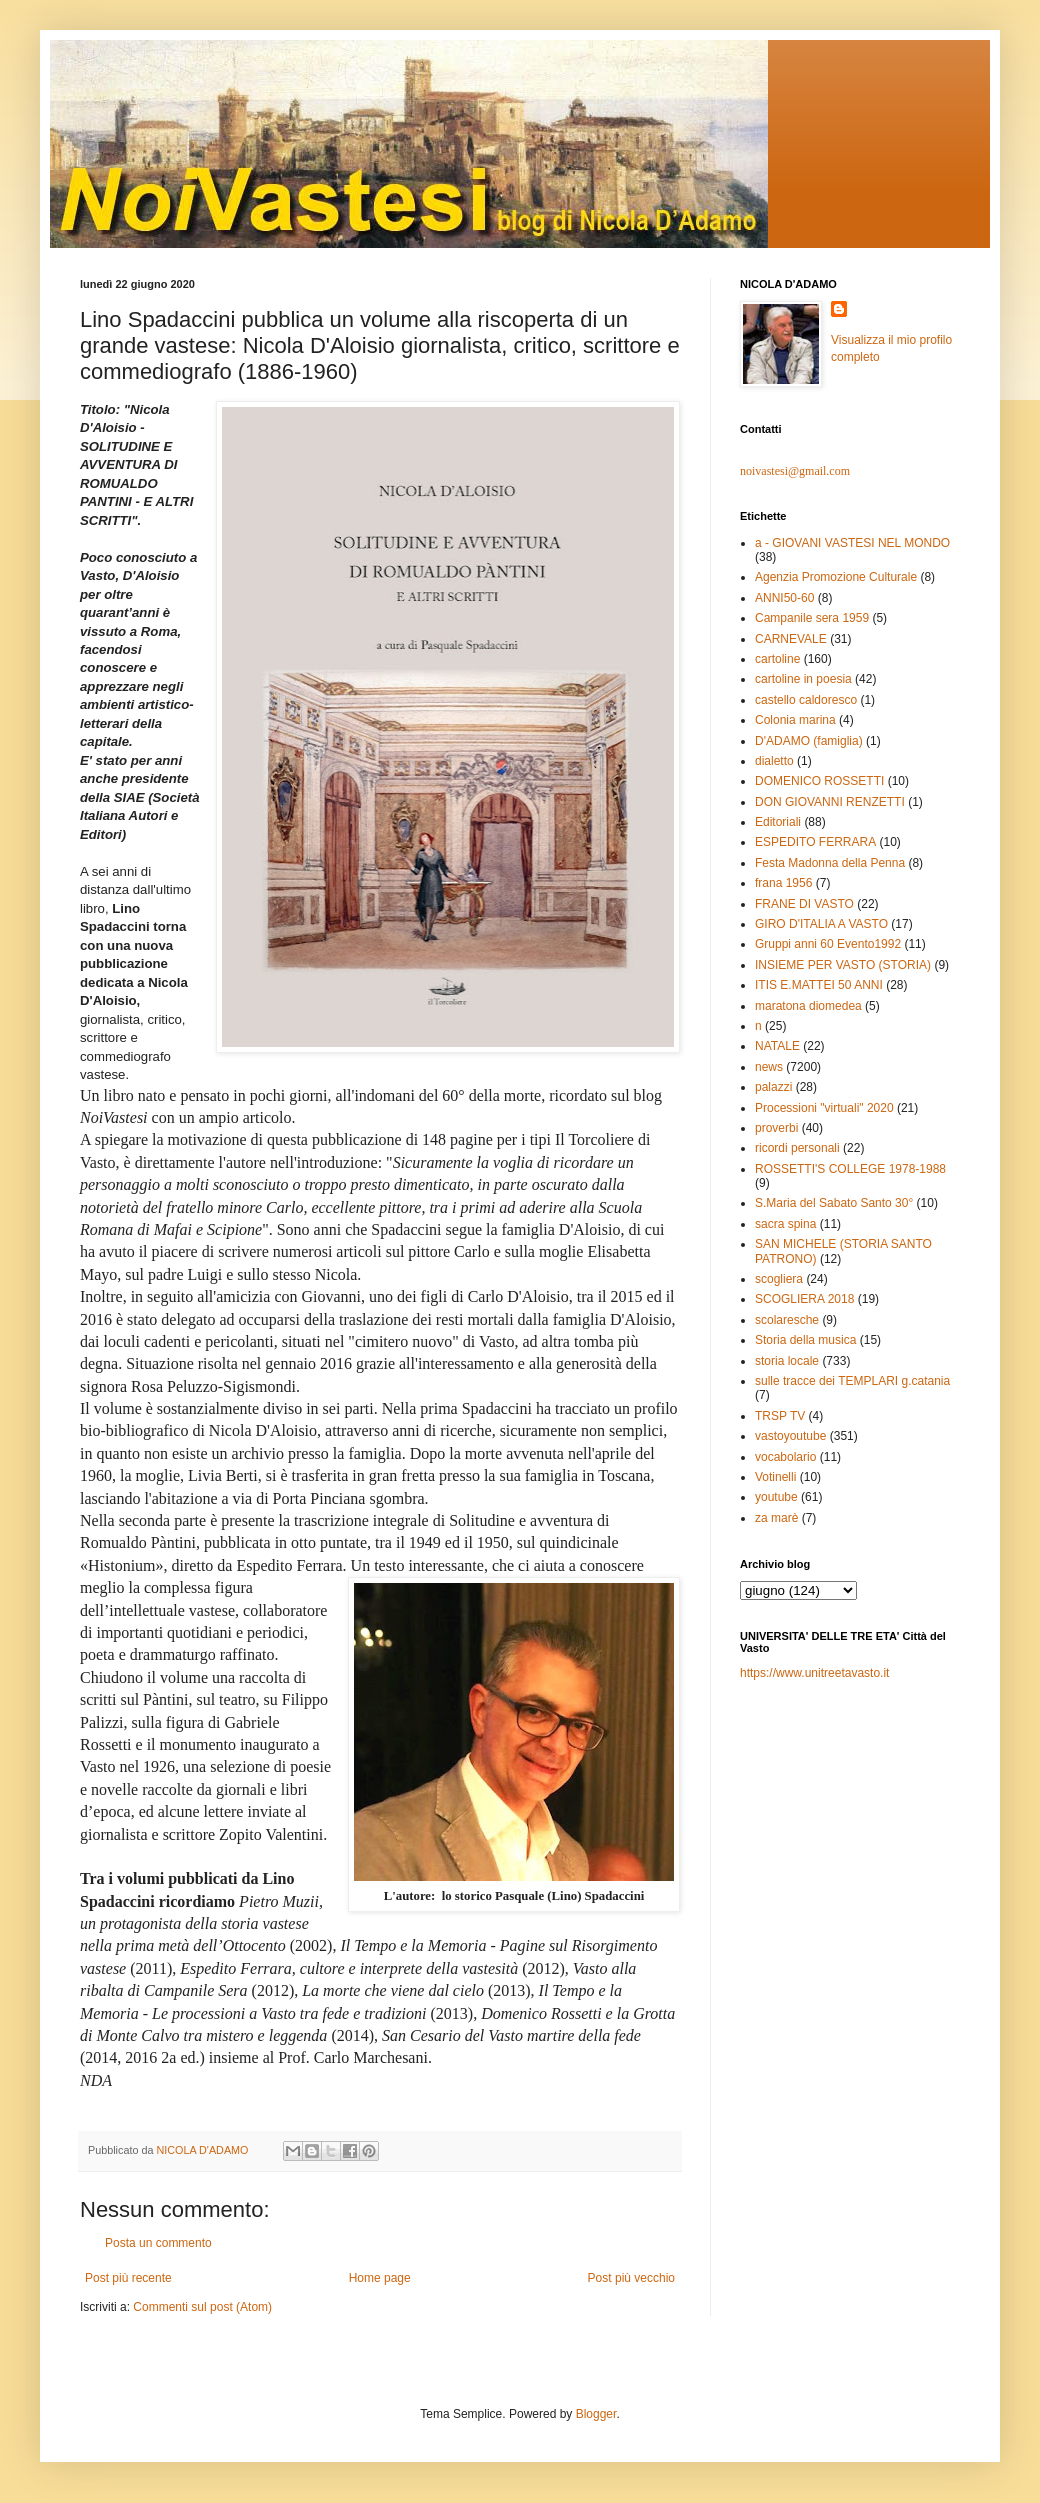 The width and height of the screenshot is (1040, 2503). I want to click on proverbi, so click(776, 1128).